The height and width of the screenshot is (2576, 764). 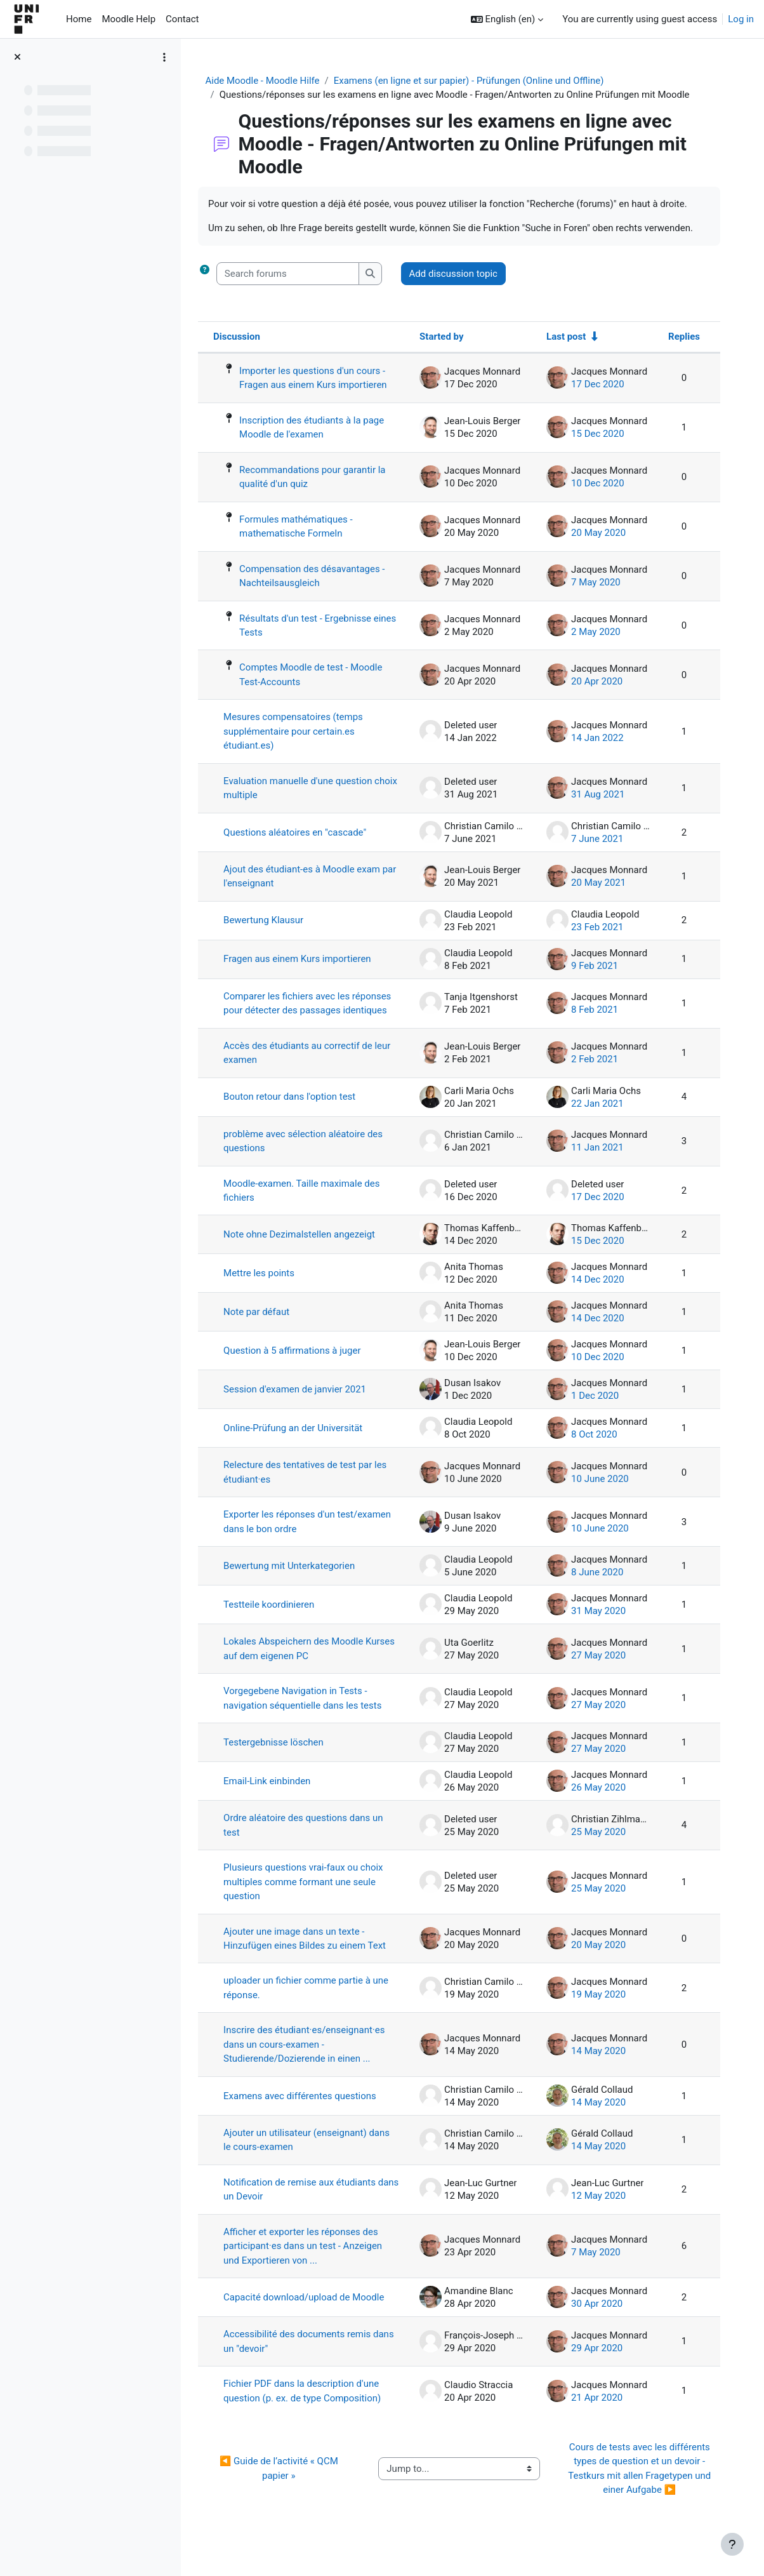 What do you see at coordinates (78, 19) in the screenshot?
I see `Home [menuitem]` at bounding box center [78, 19].